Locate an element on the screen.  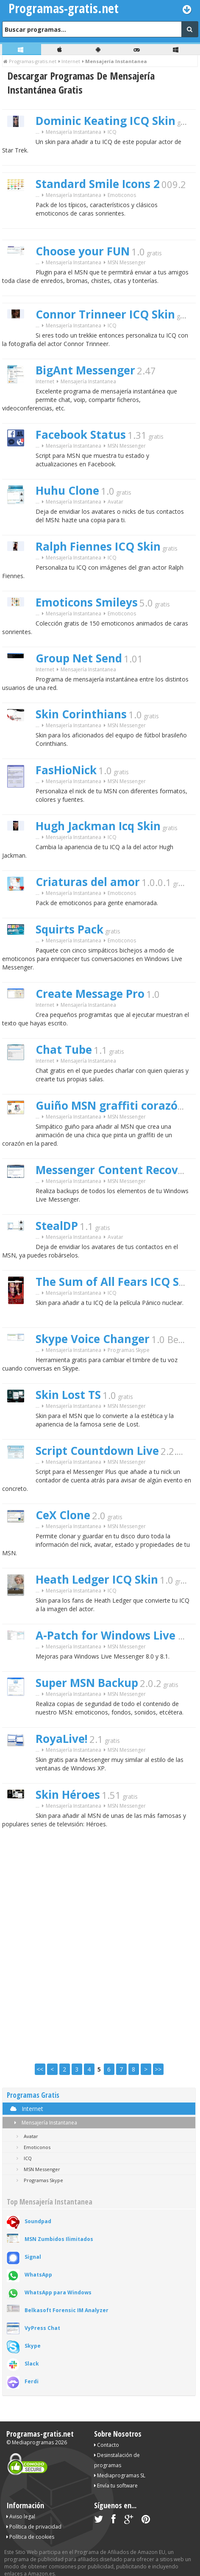
StealDP is located at coordinates (57, 1225).